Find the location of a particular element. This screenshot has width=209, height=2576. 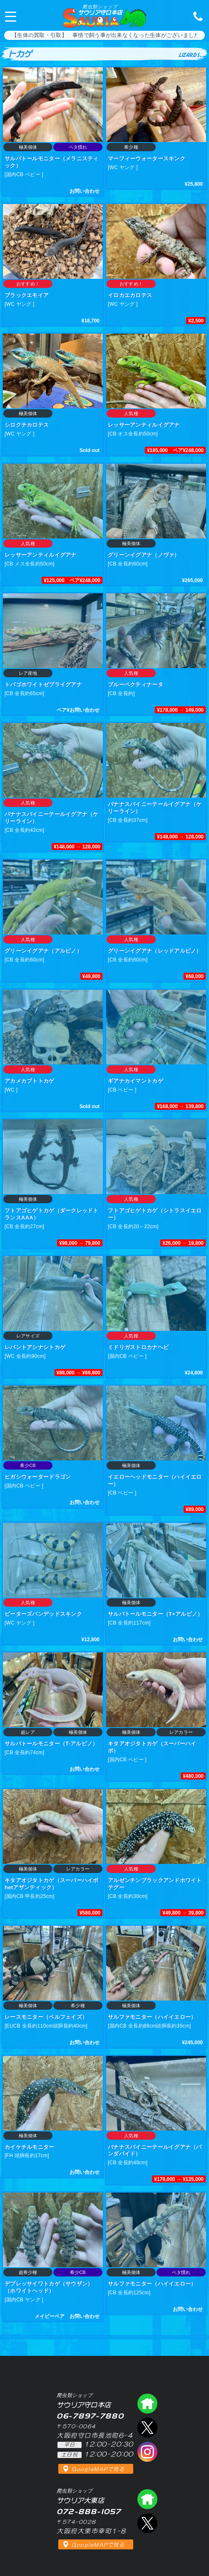

サウリア守口本店 is located at coordinates (100, 9).